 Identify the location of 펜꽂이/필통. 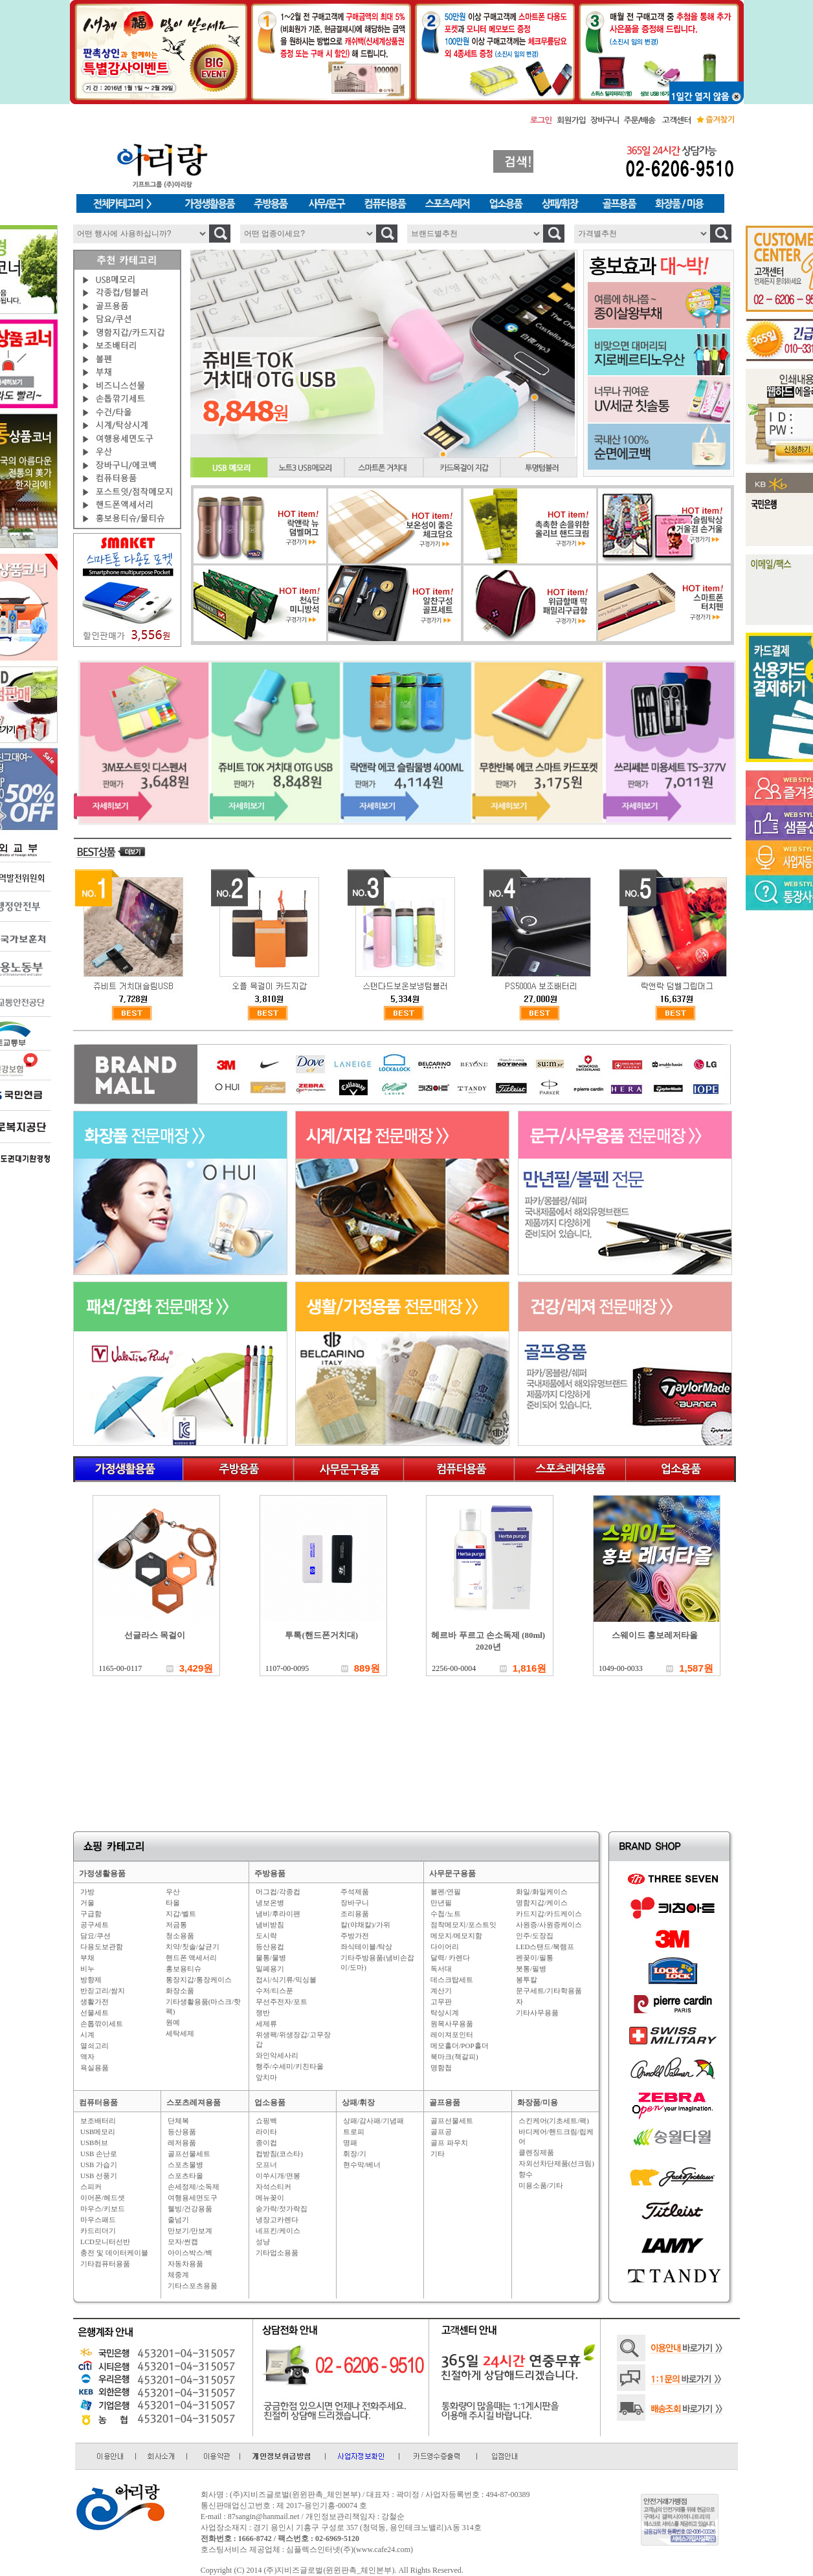
(534, 1957).